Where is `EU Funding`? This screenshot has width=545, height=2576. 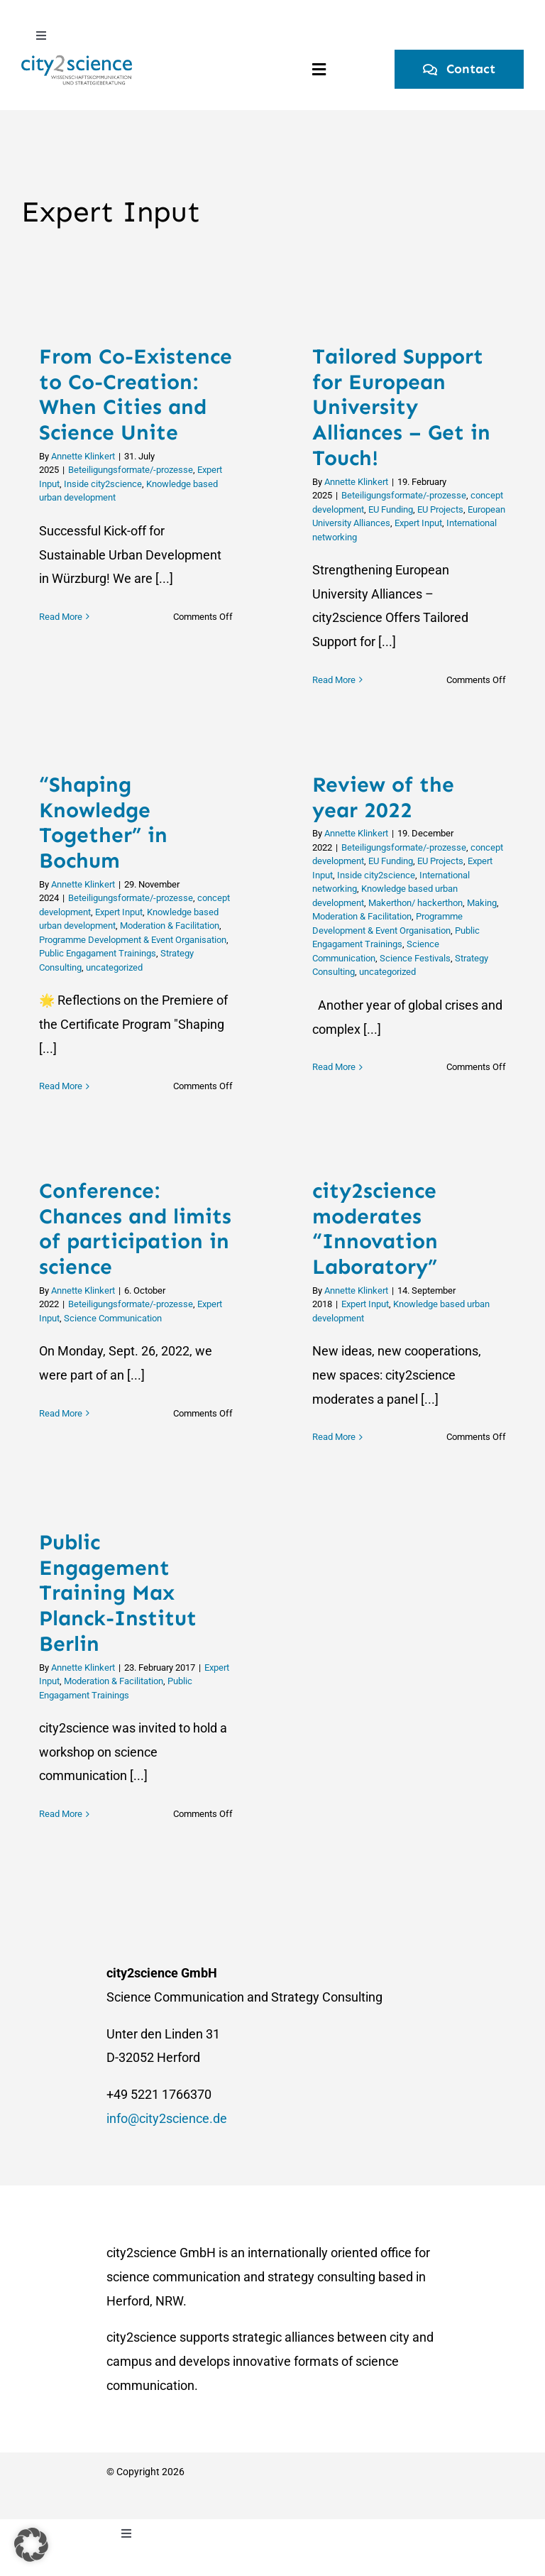 EU Funding is located at coordinates (390, 509).